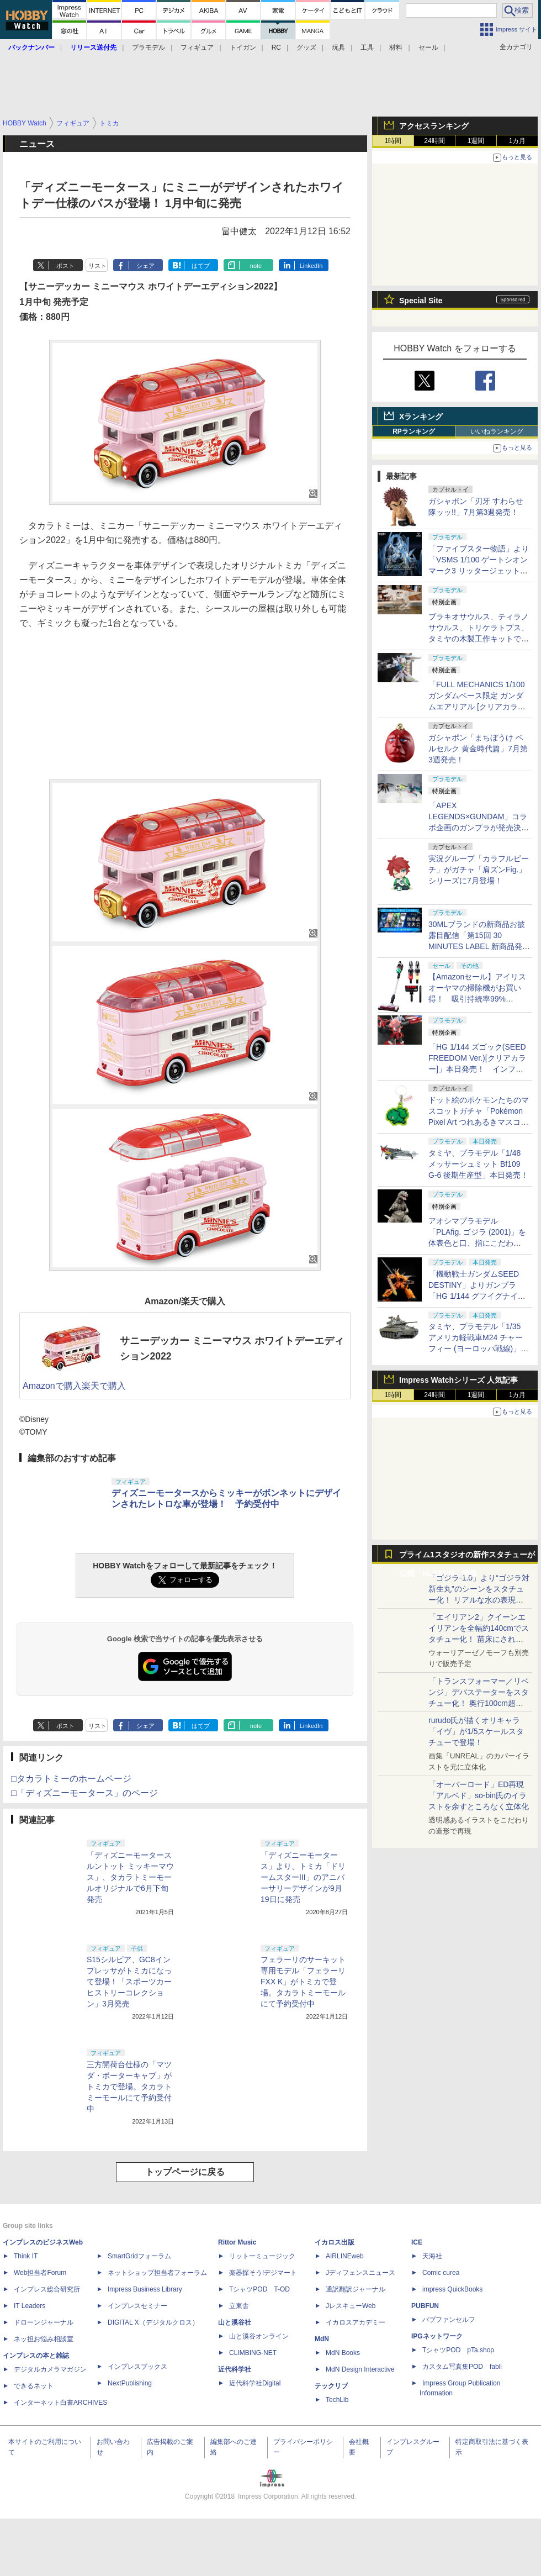 The image size is (541, 2576). I want to click on ドローンジャーナル, so click(43, 2322).